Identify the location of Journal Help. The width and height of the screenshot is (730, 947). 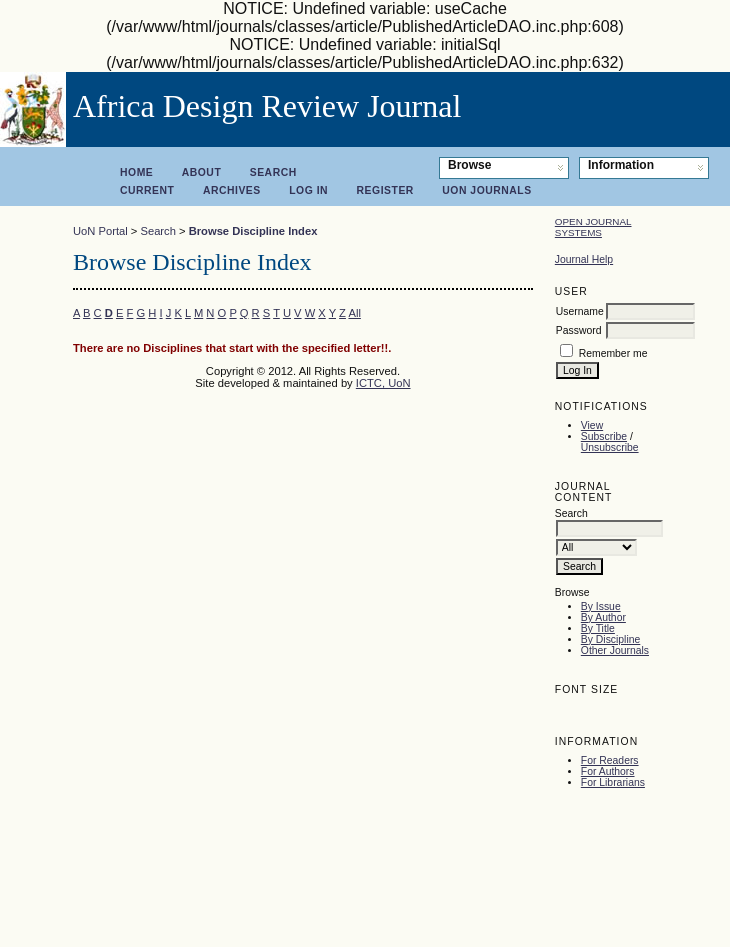
(584, 259).